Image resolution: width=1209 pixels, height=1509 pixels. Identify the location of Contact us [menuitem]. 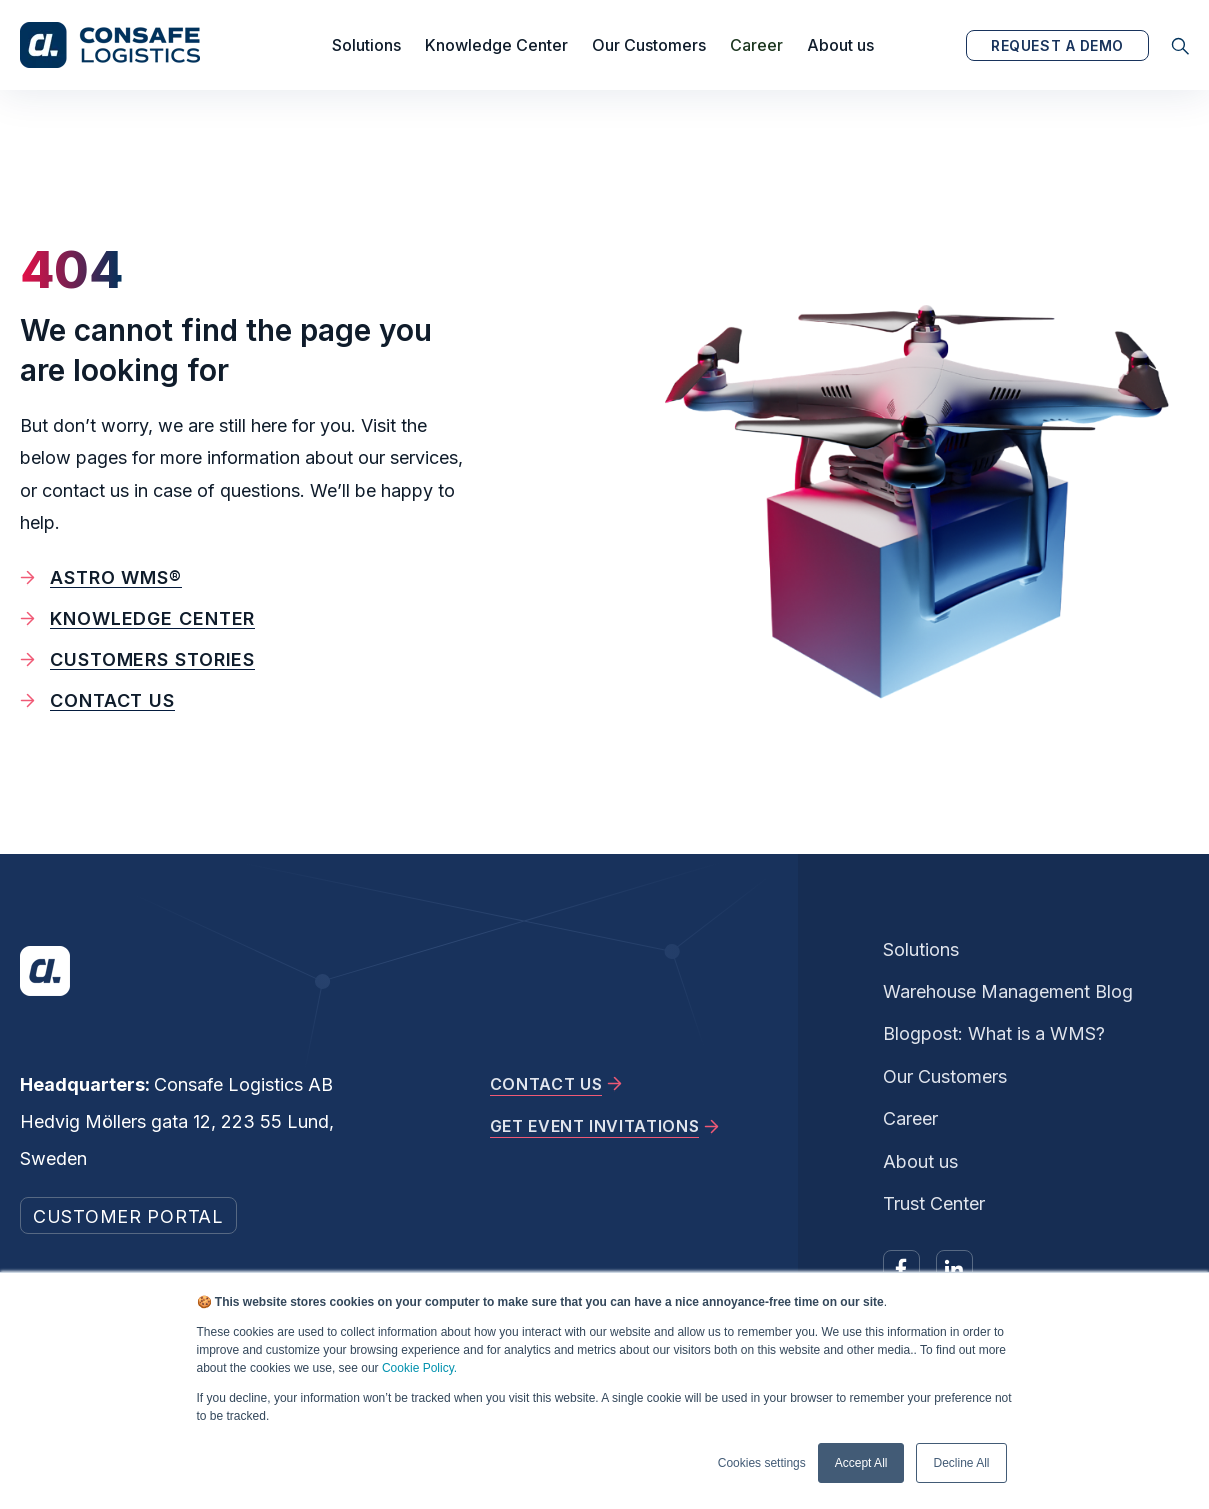
(112, 700).